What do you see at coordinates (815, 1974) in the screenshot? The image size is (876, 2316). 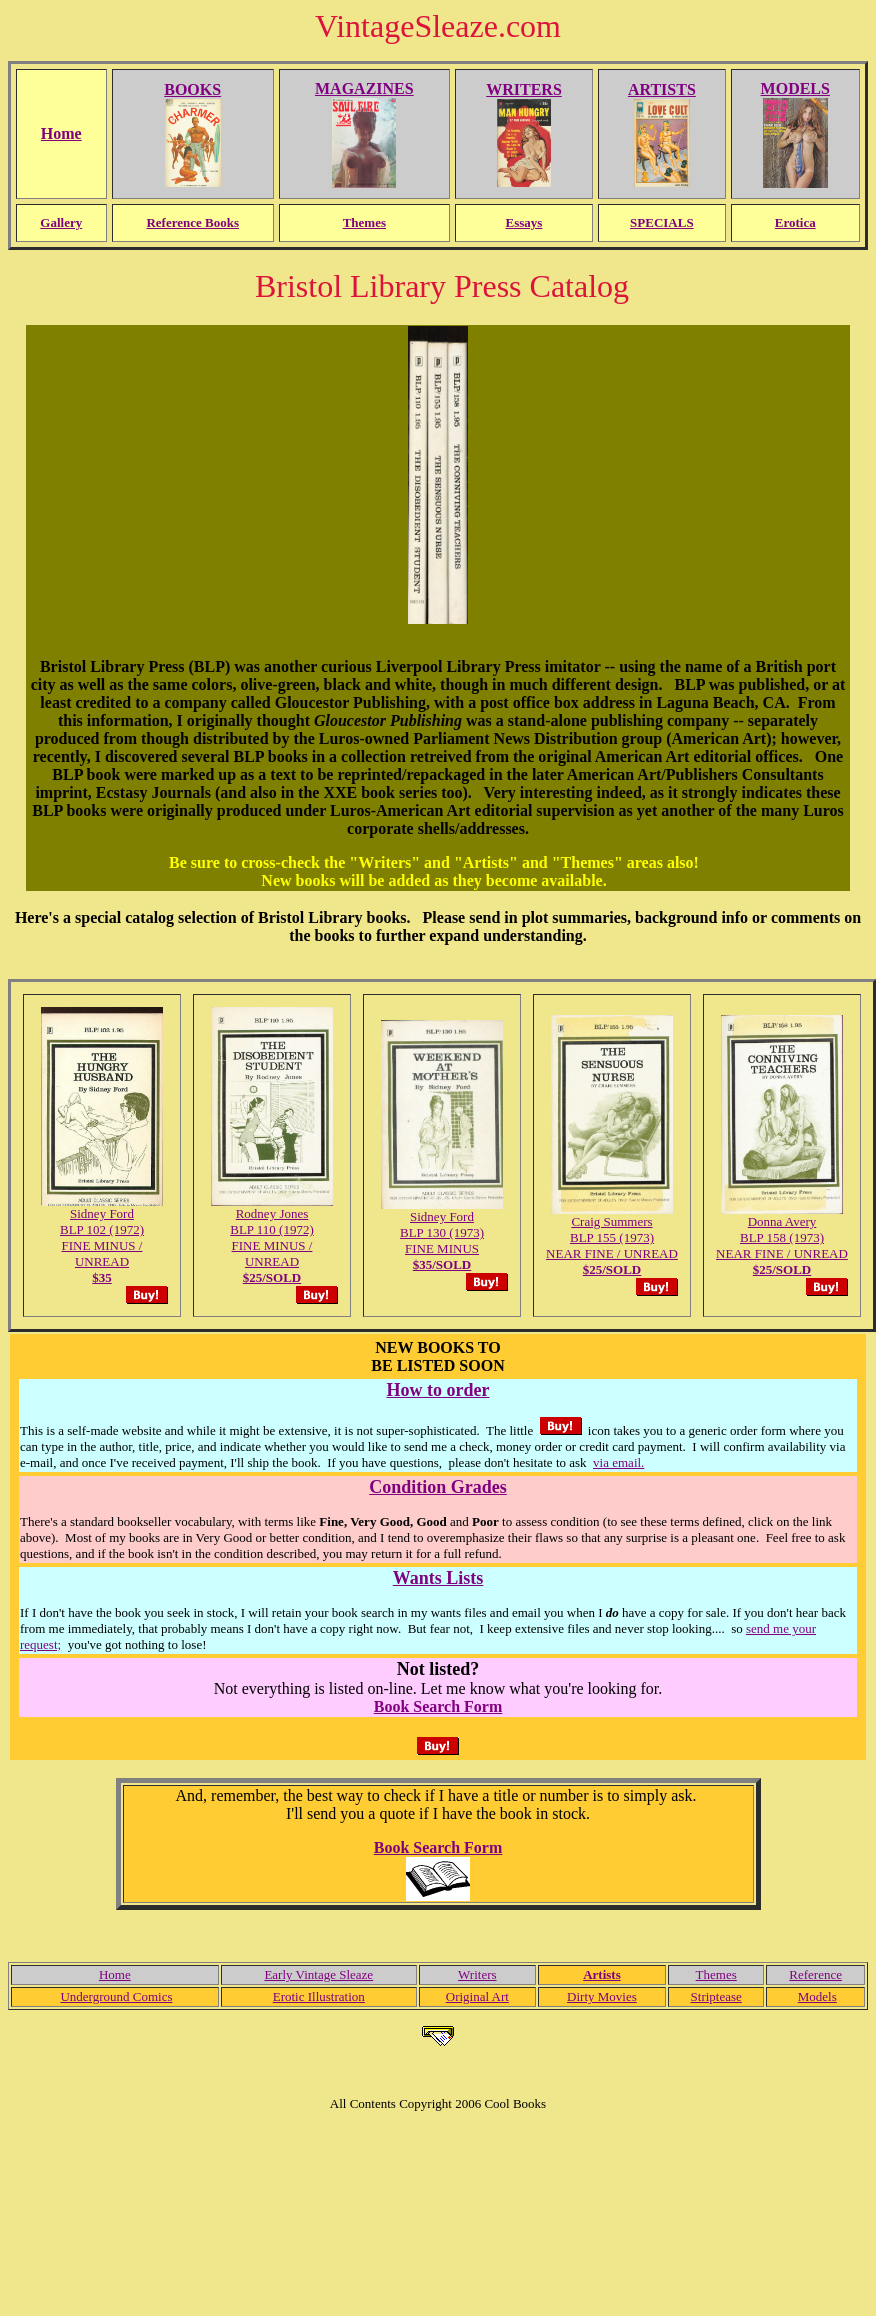 I see `Reference` at bounding box center [815, 1974].